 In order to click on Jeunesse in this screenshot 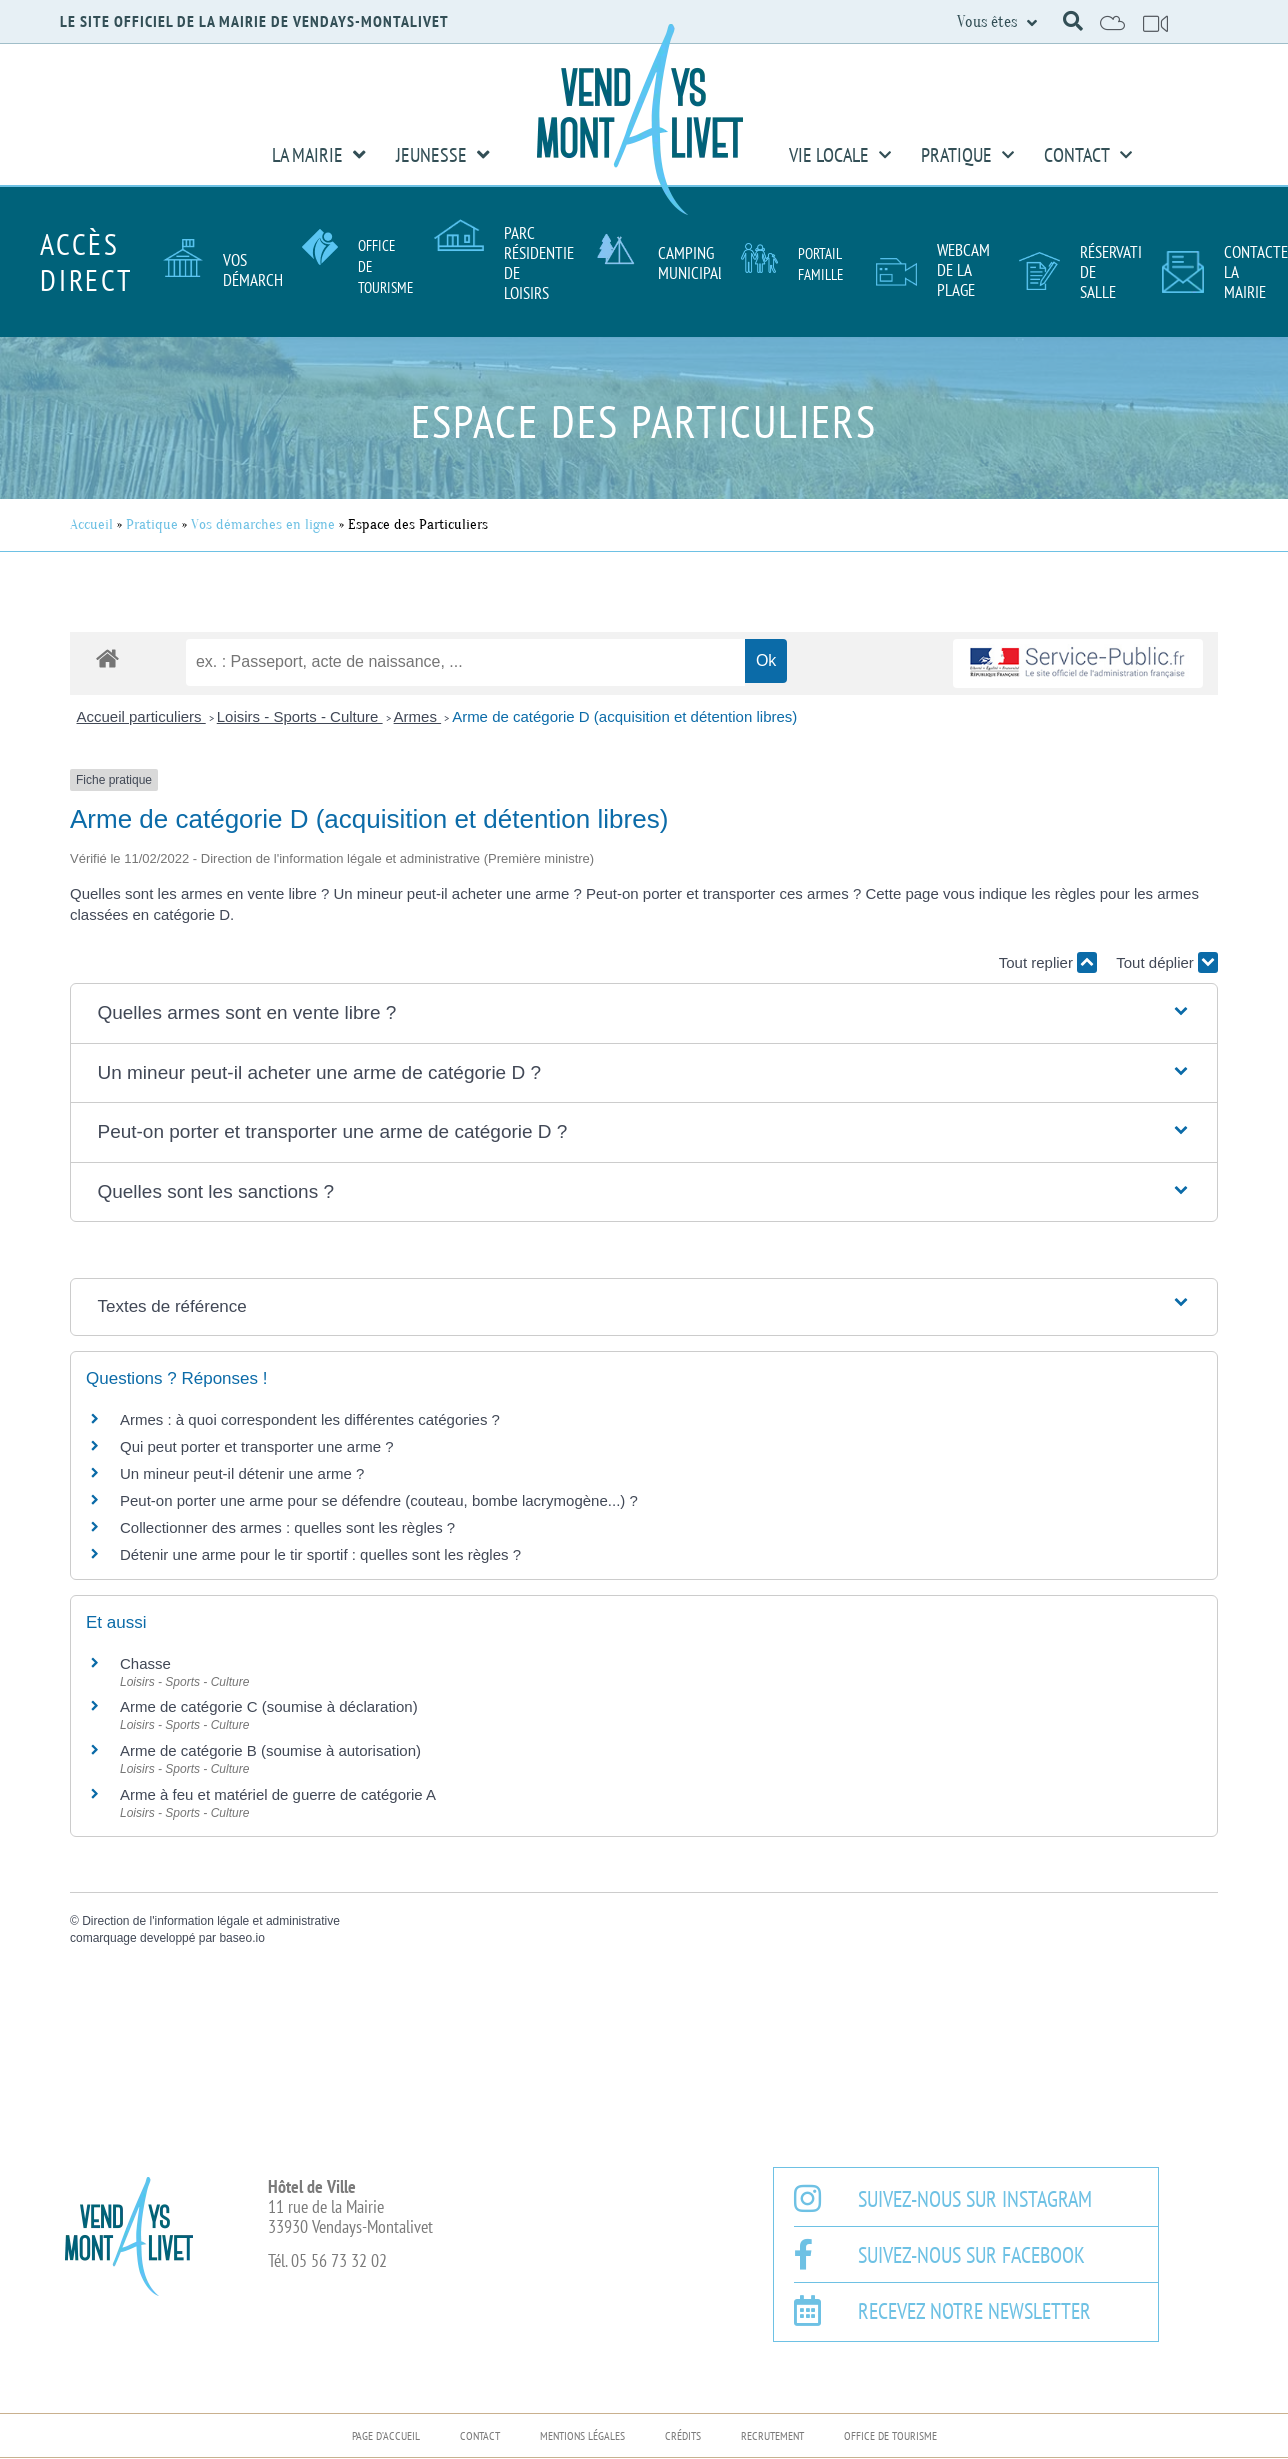, I will do `click(443, 155)`.